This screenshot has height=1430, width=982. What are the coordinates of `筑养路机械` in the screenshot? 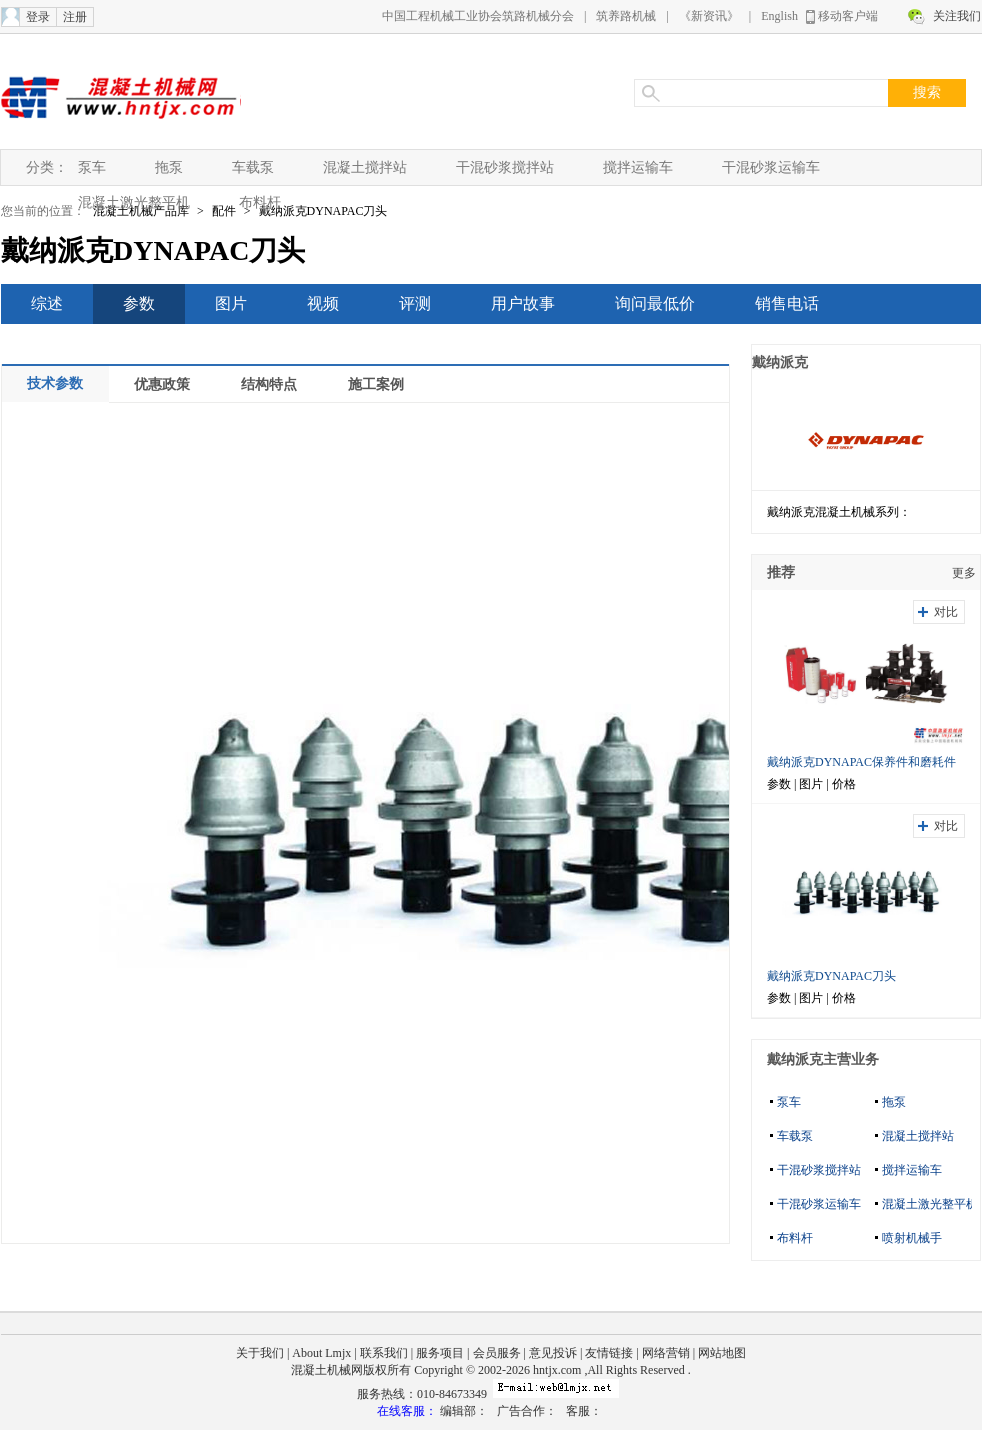 It's located at (626, 16).